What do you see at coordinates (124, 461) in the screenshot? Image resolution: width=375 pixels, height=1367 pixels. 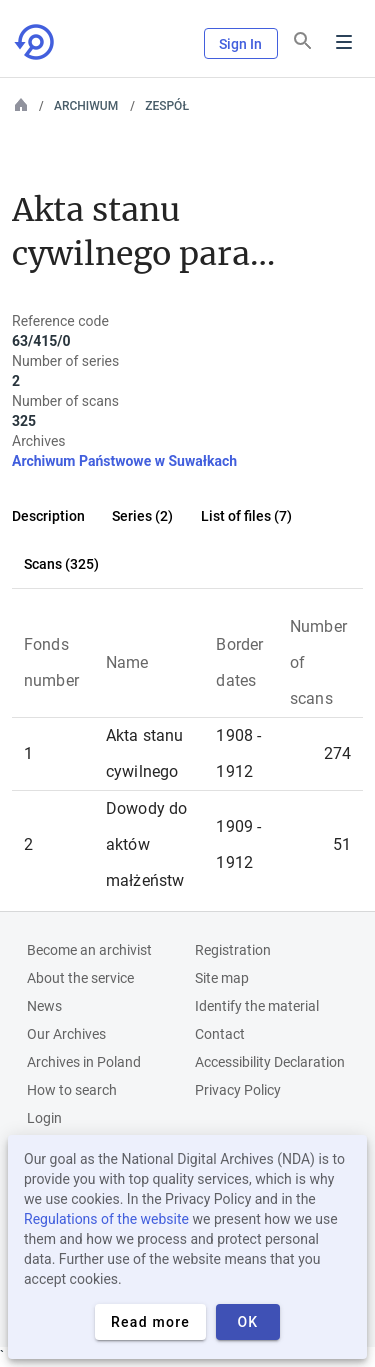 I see `Archiwum Państwowe w Suwałkach` at bounding box center [124, 461].